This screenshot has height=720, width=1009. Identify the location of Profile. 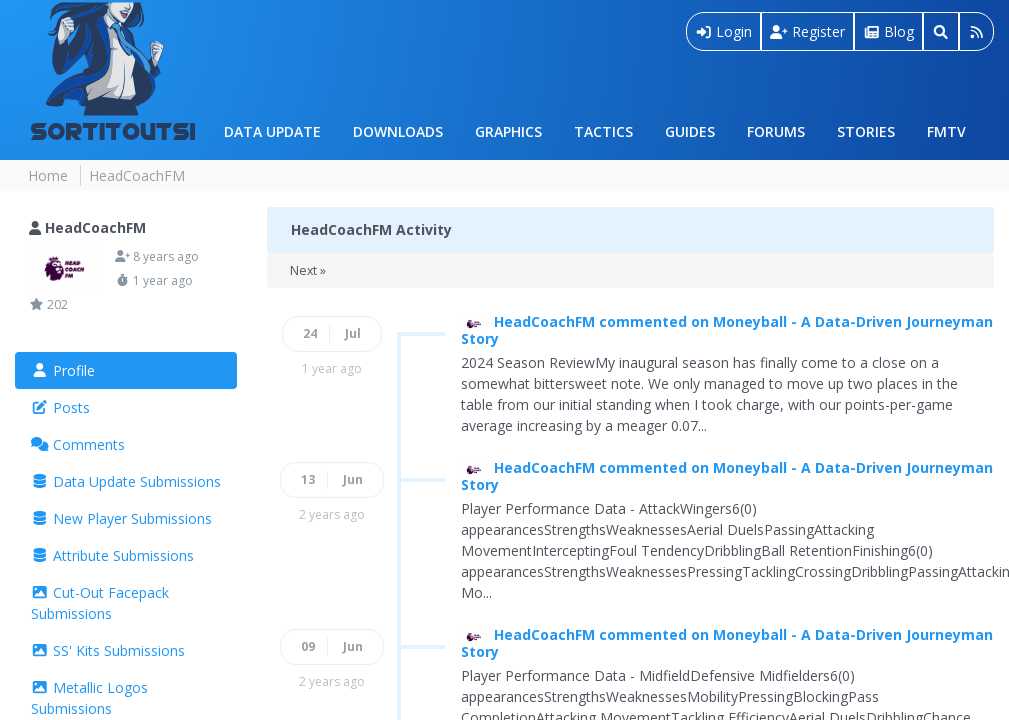
(63, 370).